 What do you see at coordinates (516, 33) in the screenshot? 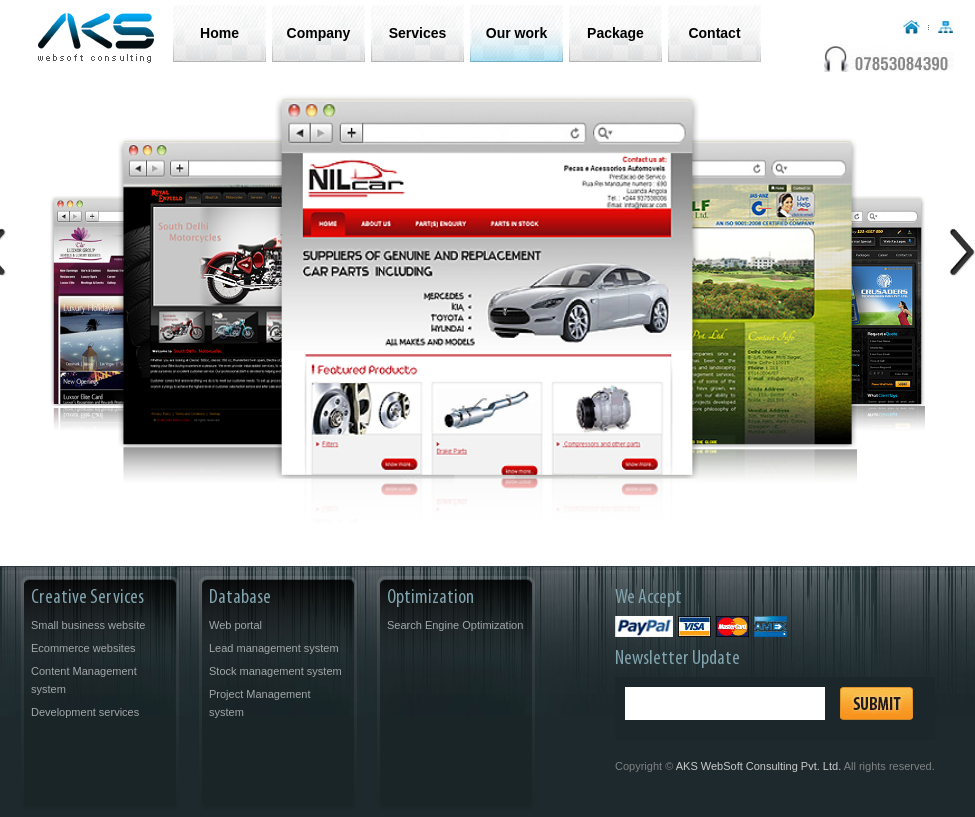
I see `Our work` at bounding box center [516, 33].